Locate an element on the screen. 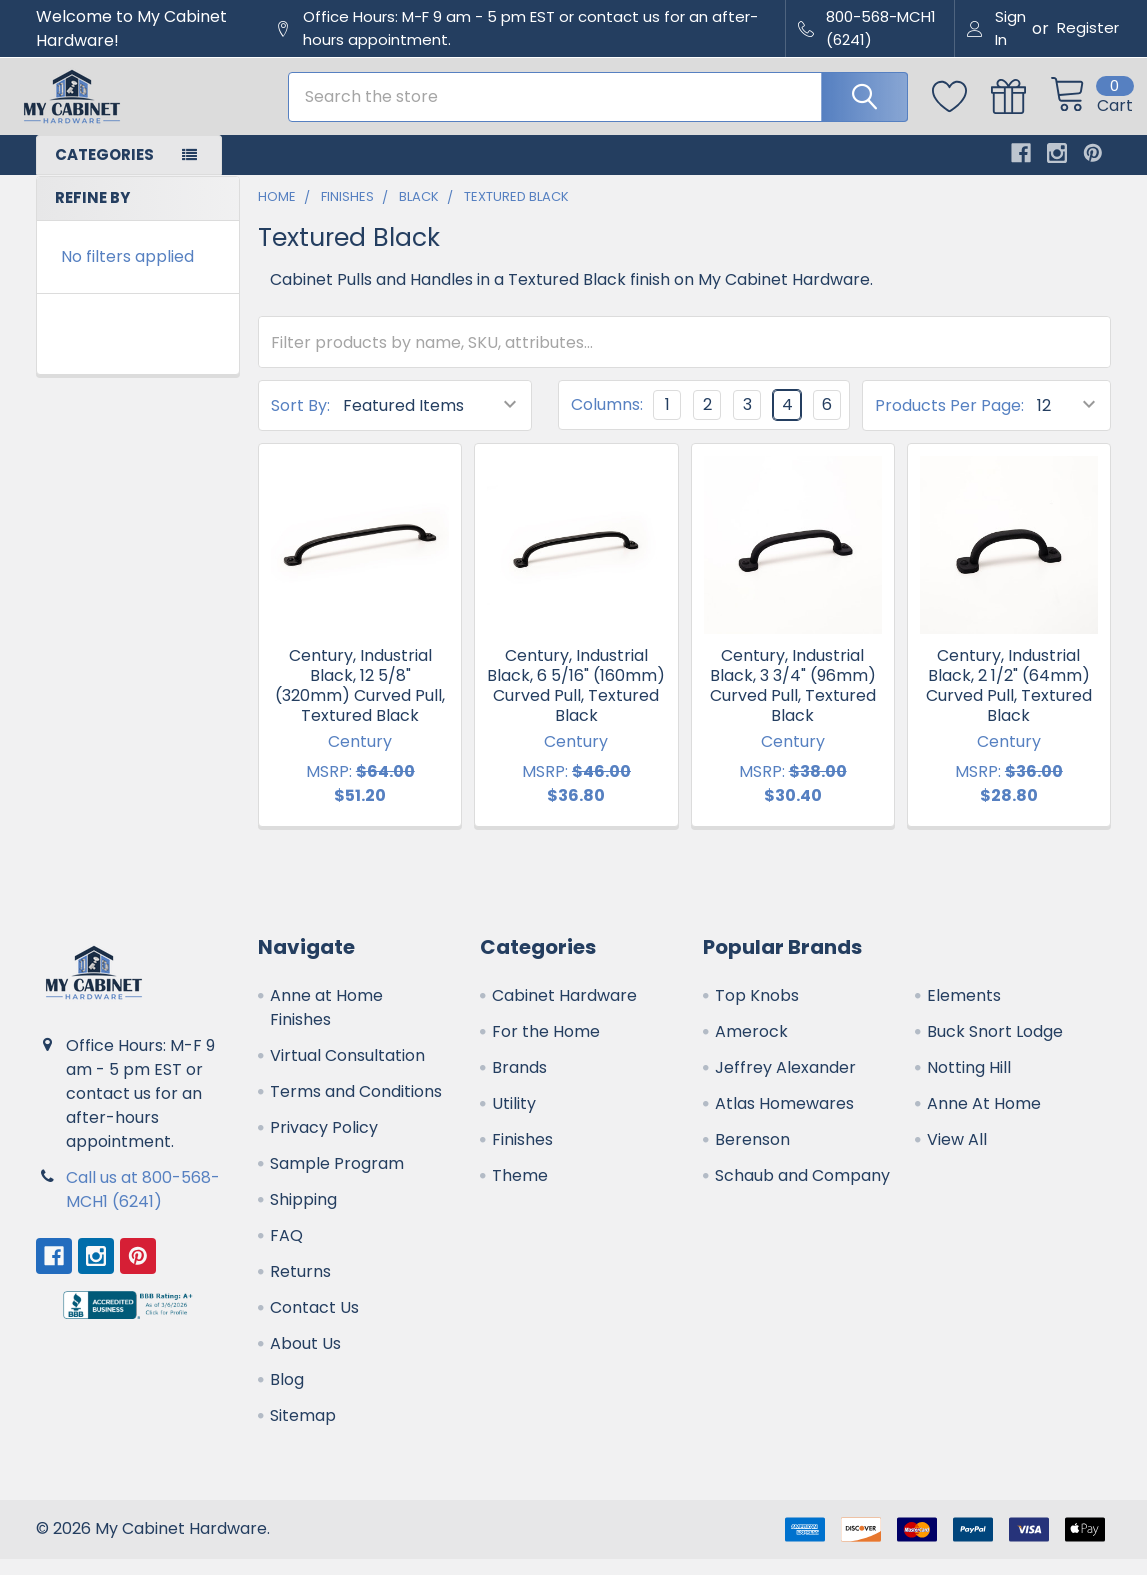  Schaub and Company is located at coordinates (802, 1191).